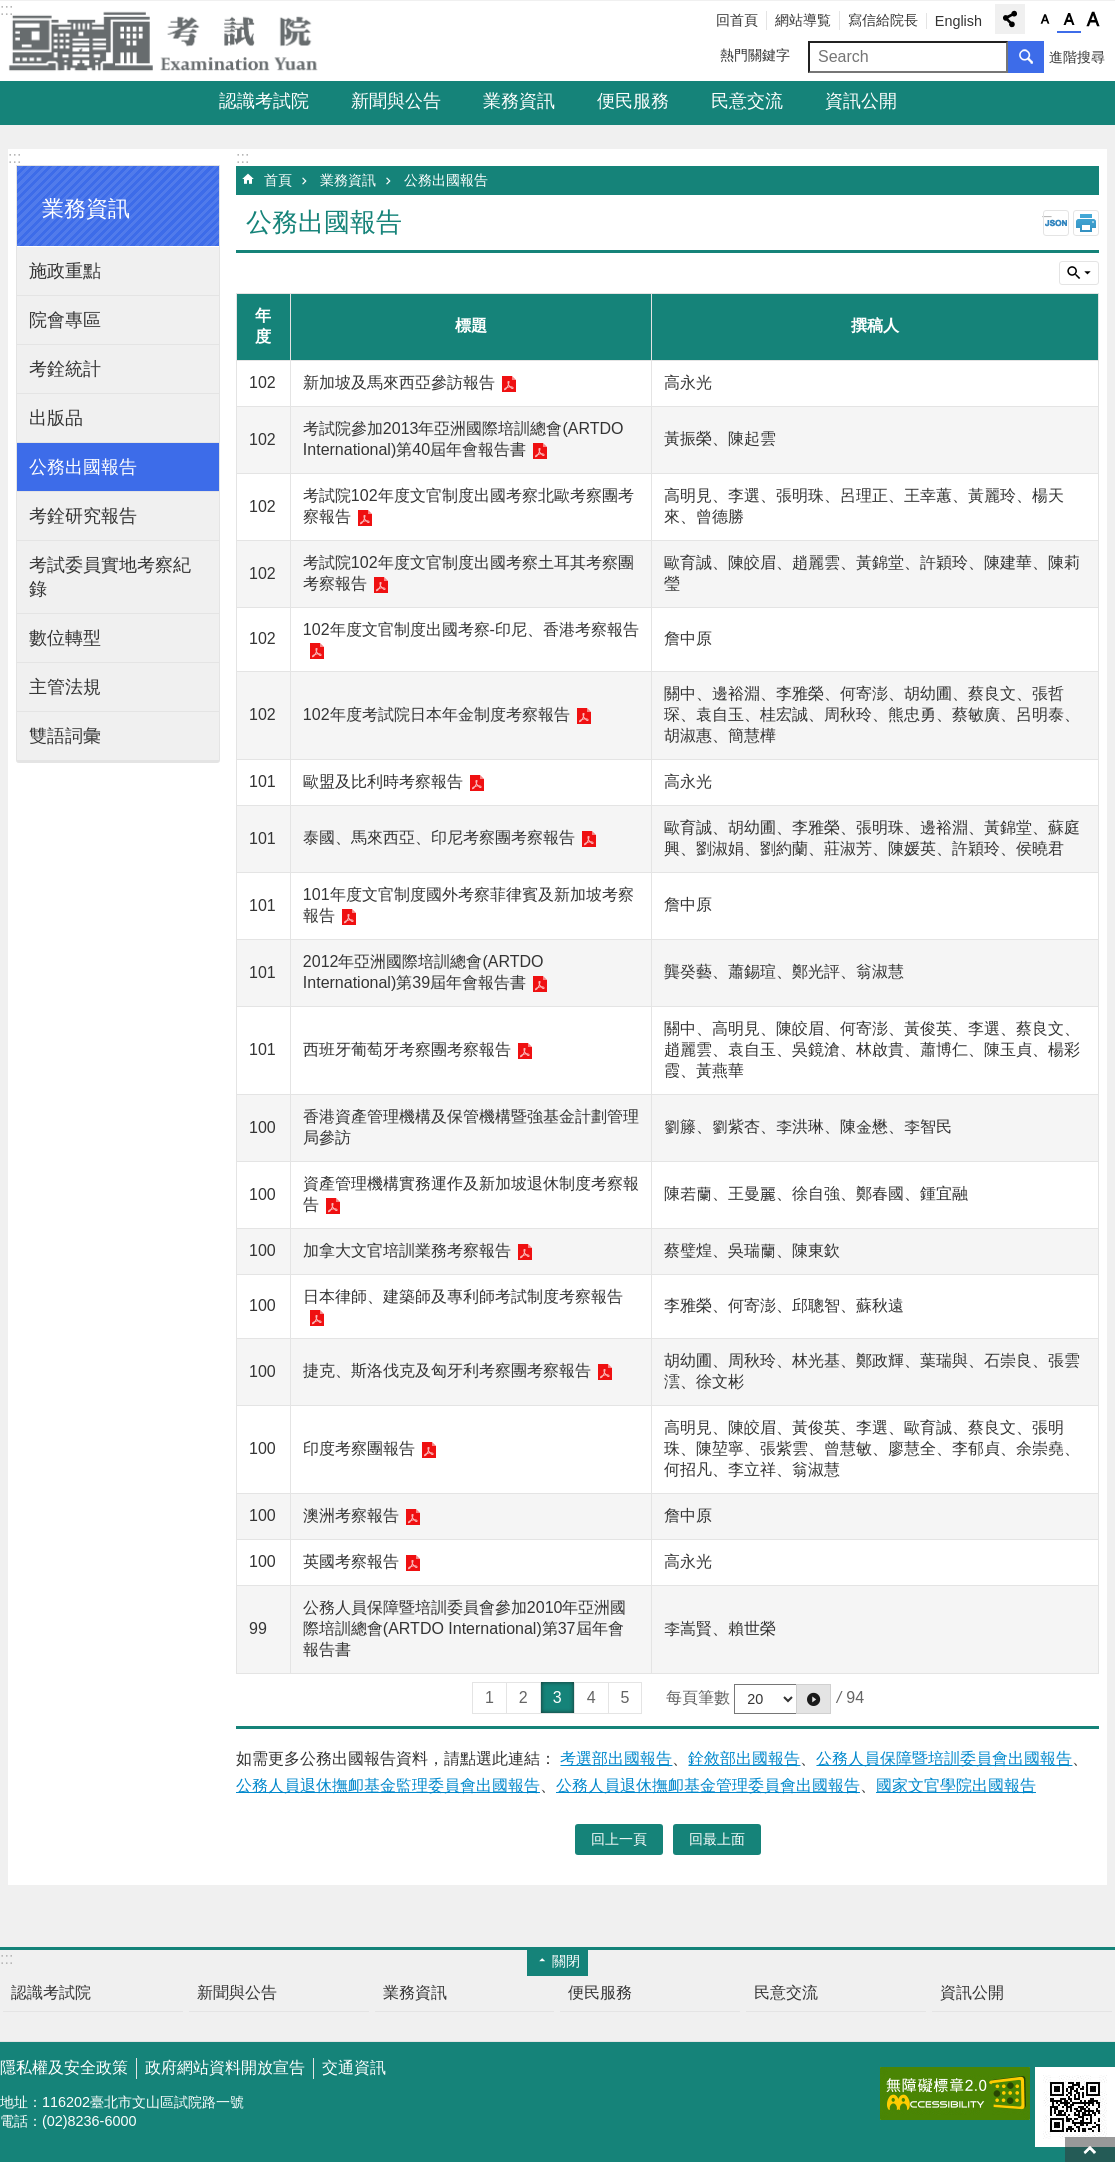 This screenshot has height=2162, width=1115. I want to click on 回最上面, so click(1090, 2149).